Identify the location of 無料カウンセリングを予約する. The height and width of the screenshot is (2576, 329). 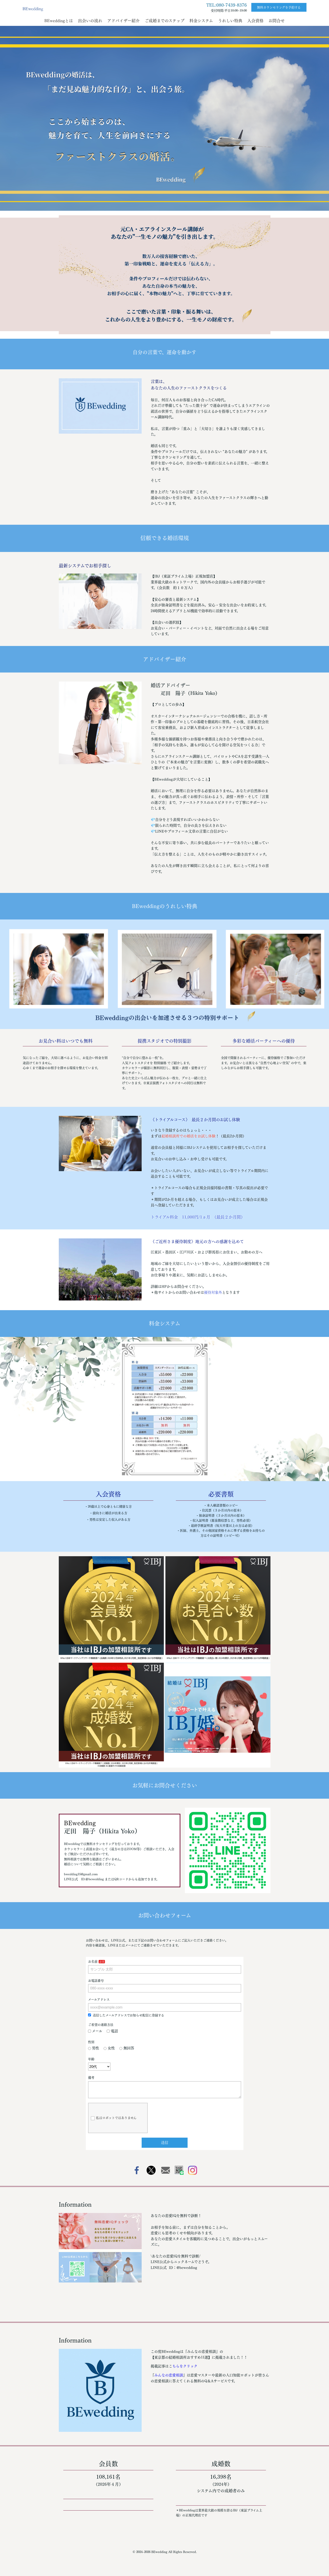
(279, 7).